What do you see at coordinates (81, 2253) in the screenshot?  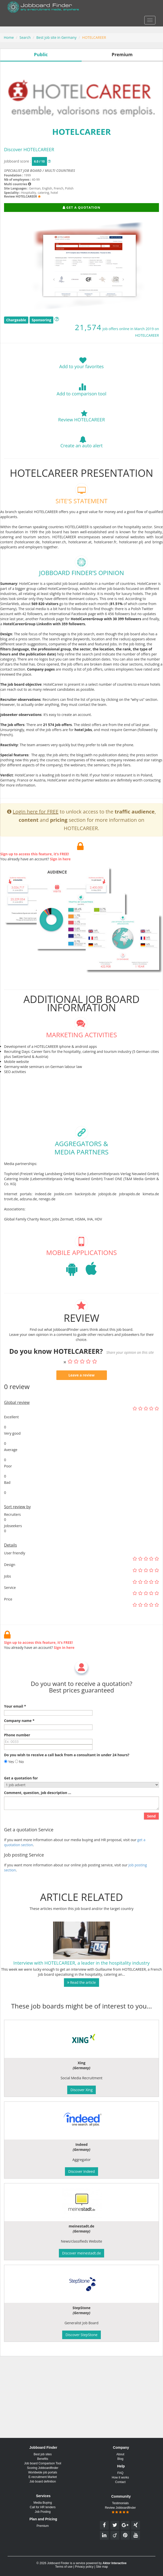 I see `Discover meinestadt.de` at bounding box center [81, 2253].